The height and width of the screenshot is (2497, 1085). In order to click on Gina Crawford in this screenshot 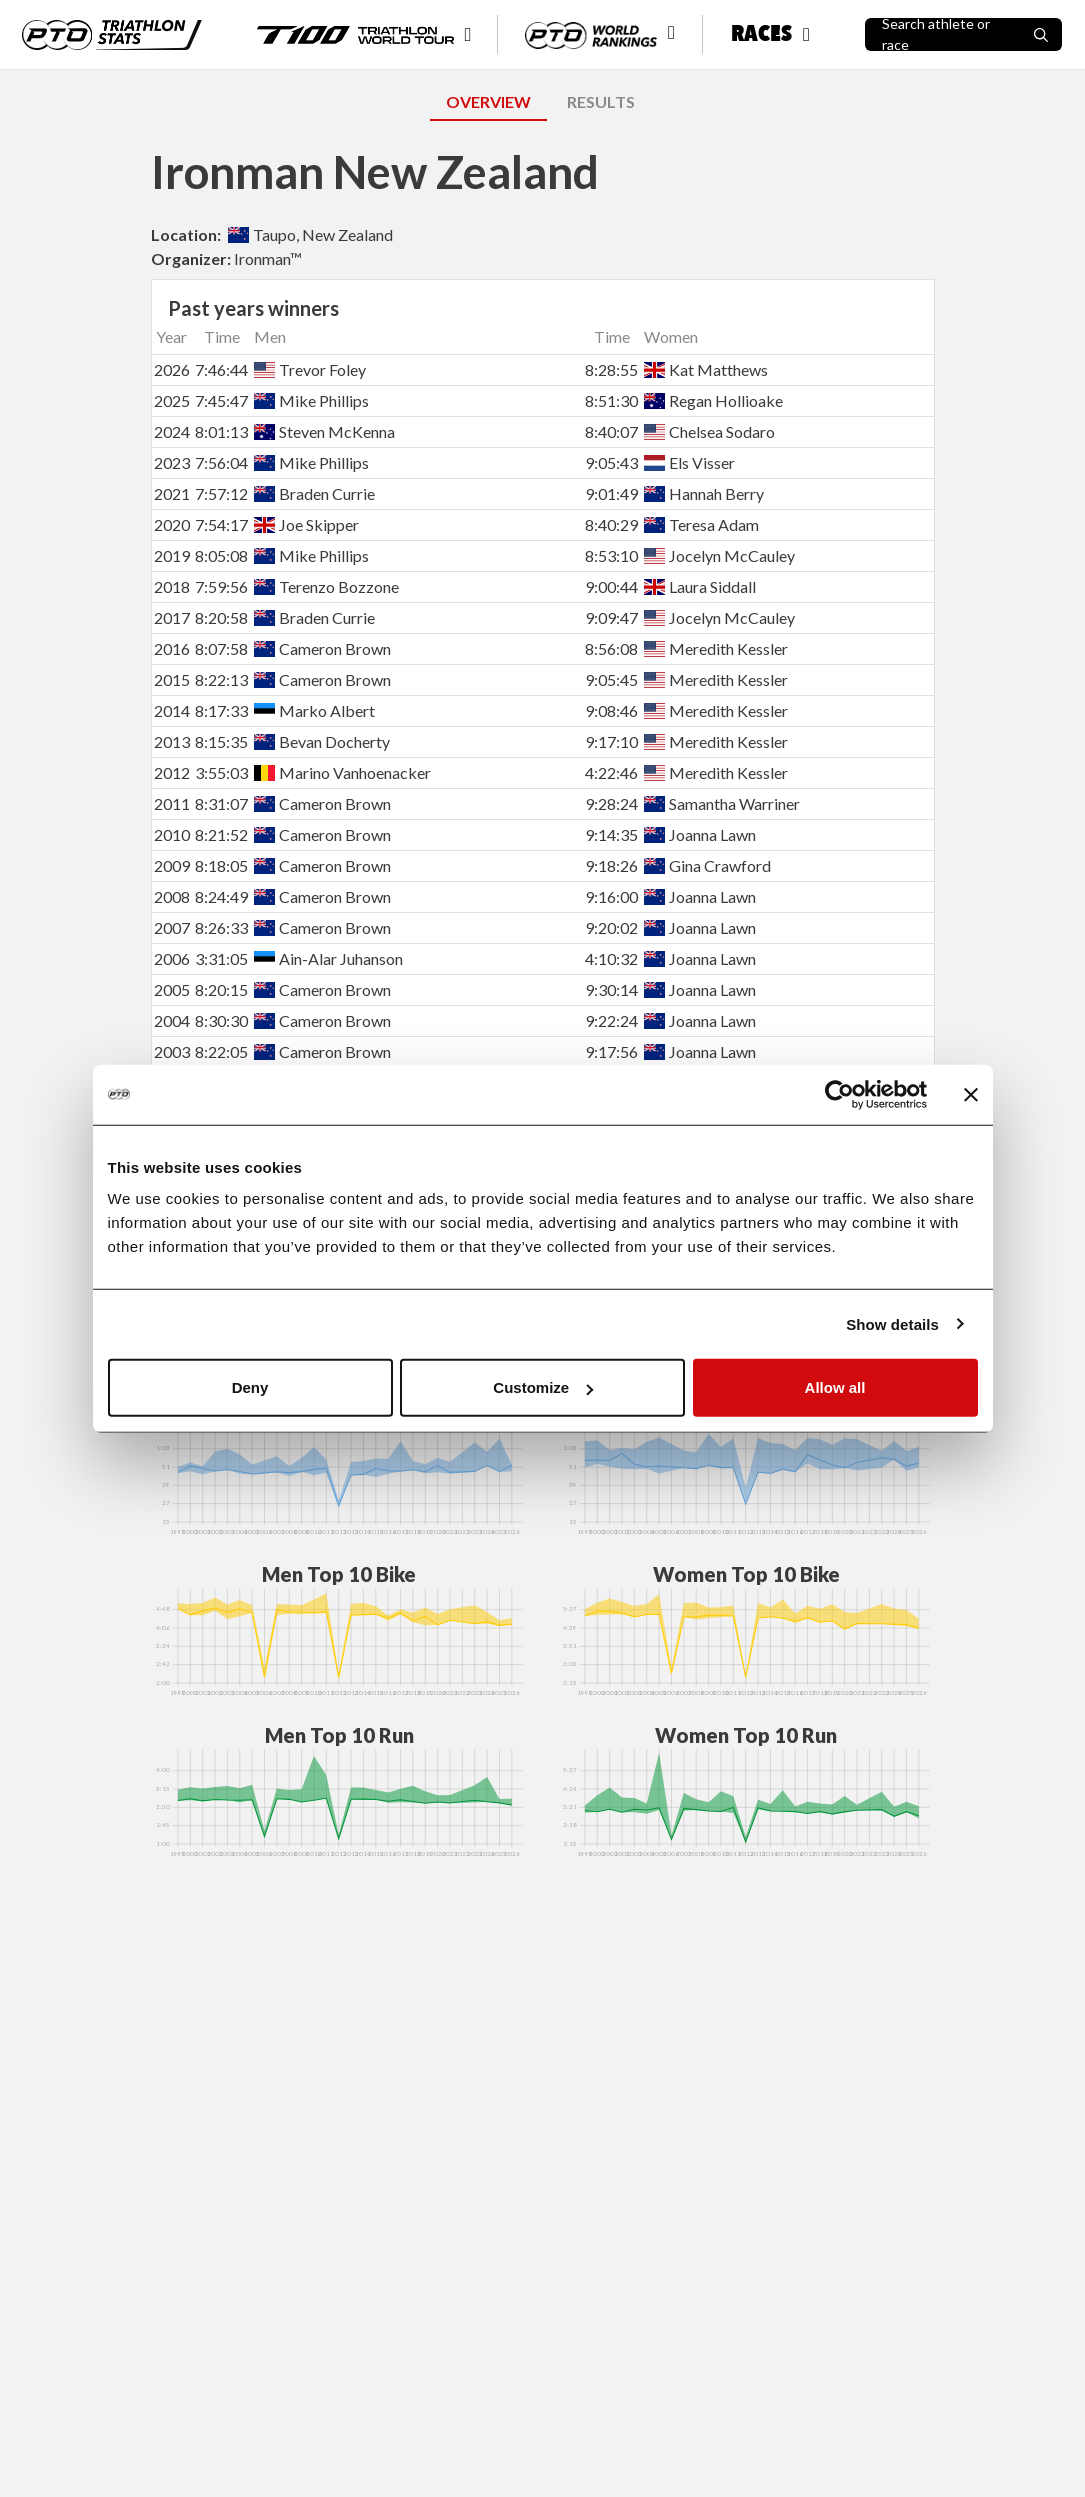, I will do `click(707, 865)`.